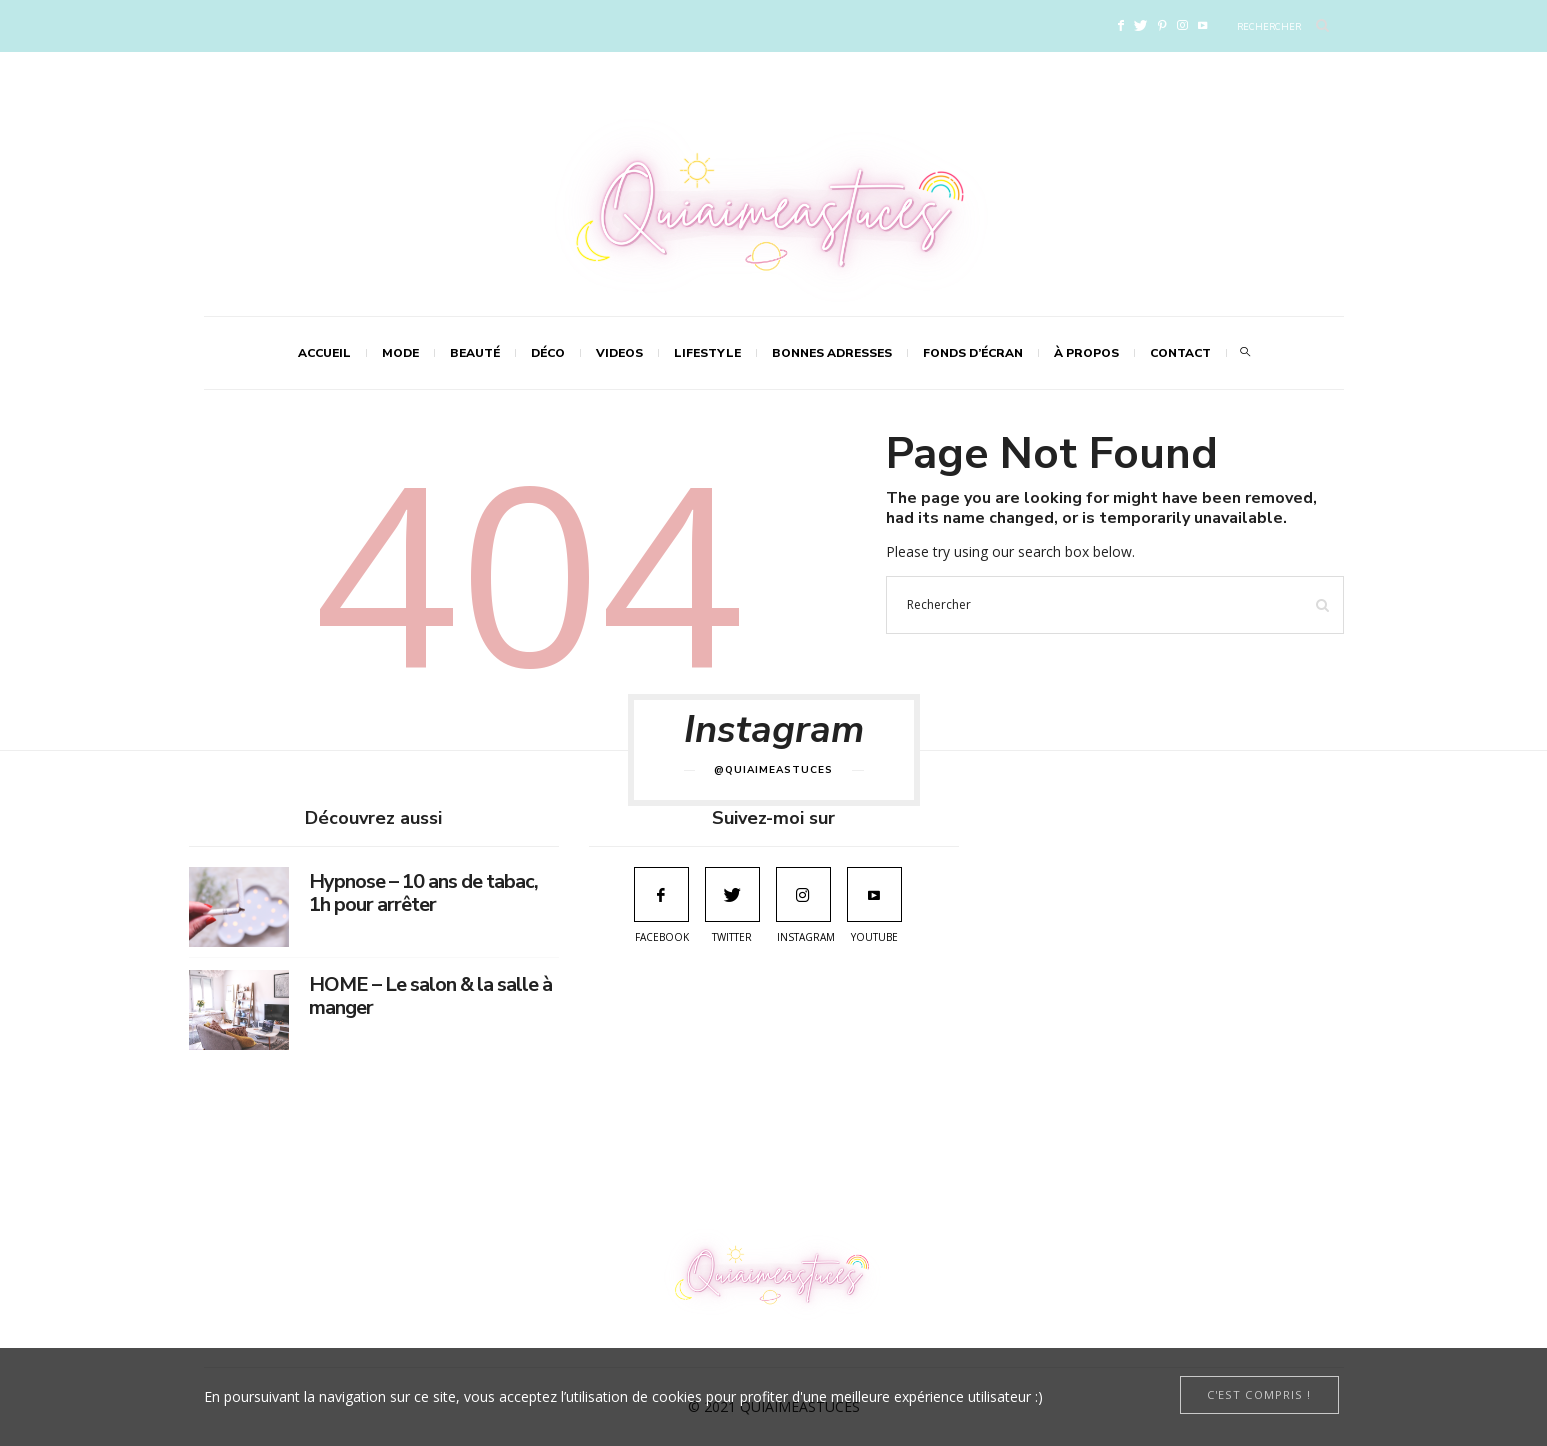 This screenshot has width=1547, height=1446. I want to click on VIDEOS, so click(619, 353).